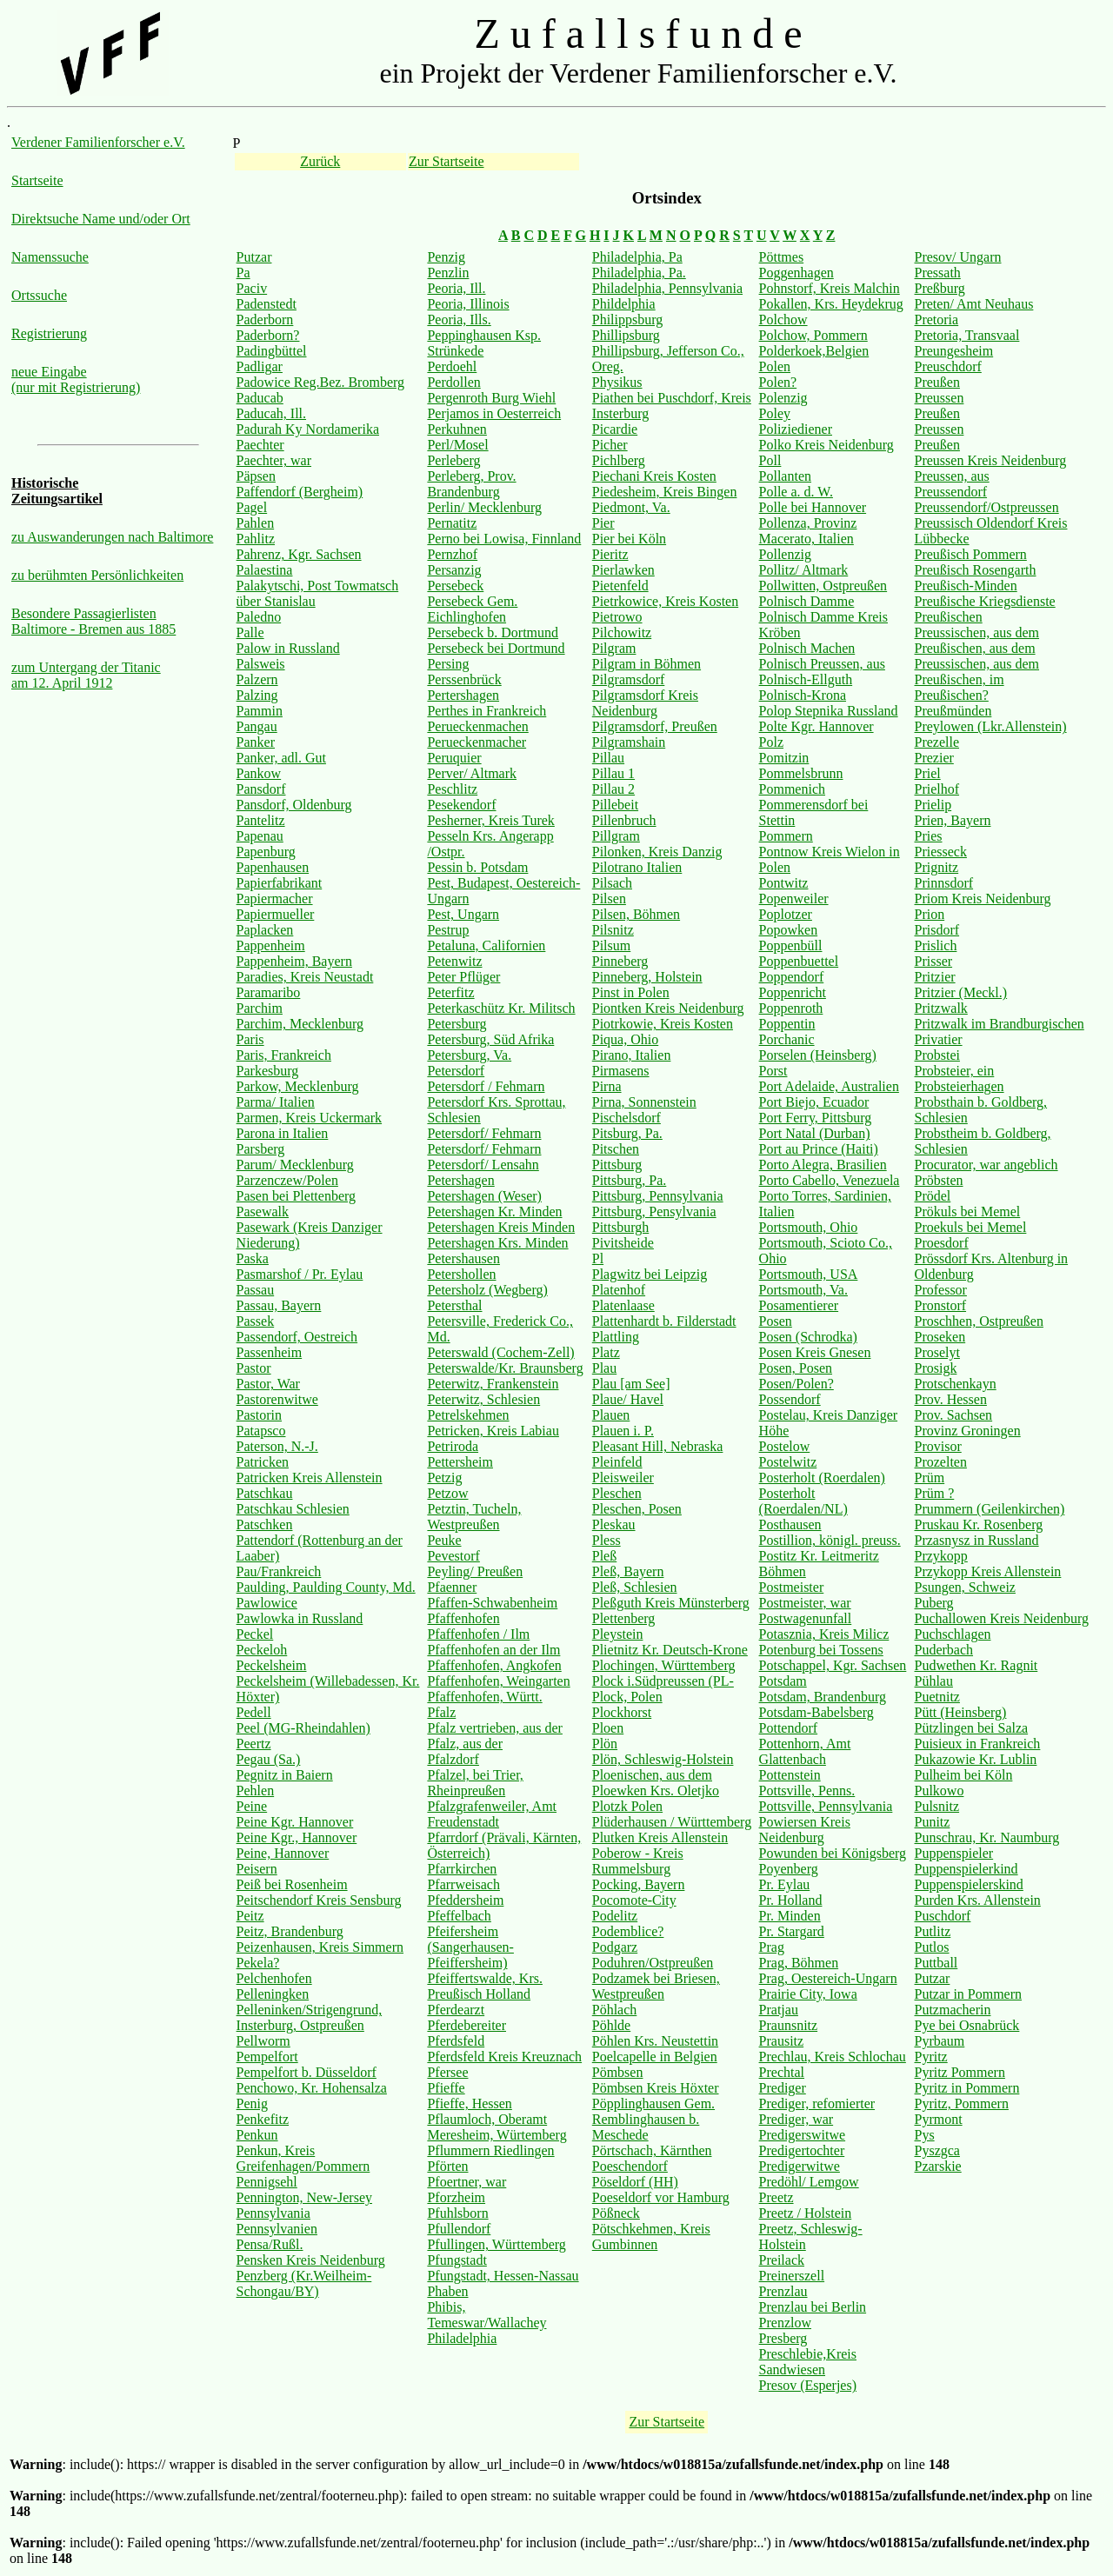 The width and height of the screenshot is (1113, 2576). I want to click on Paderborn?, so click(268, 335).